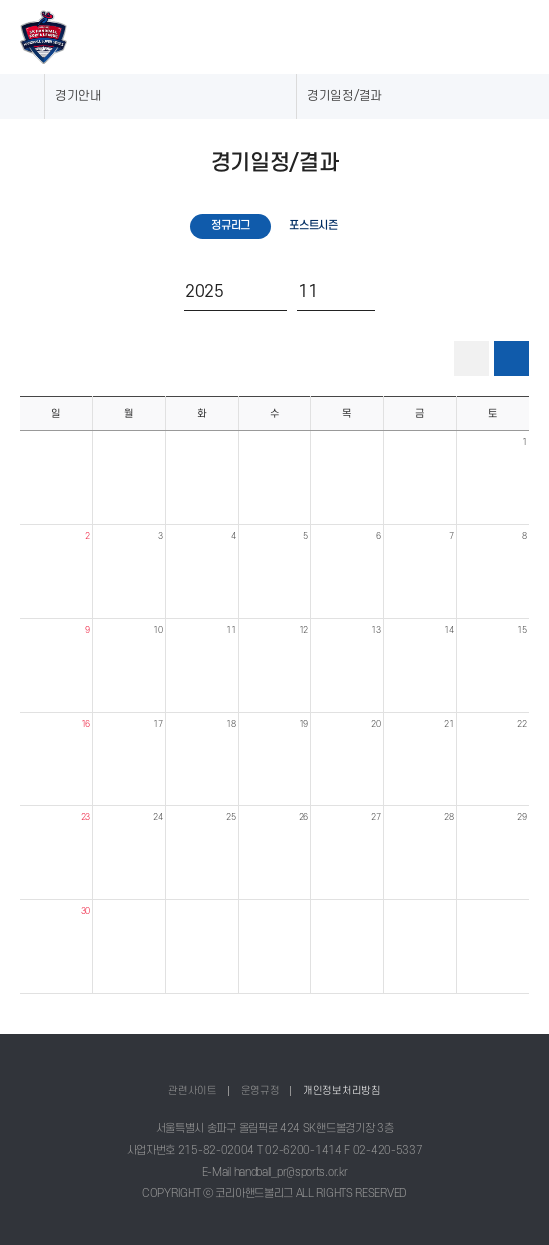 The height and width of the screenshot is (1245, 549). What do you see at coordinates (512, 358) in the screenshot?
I see `달력` at bounding box center [512, 358].